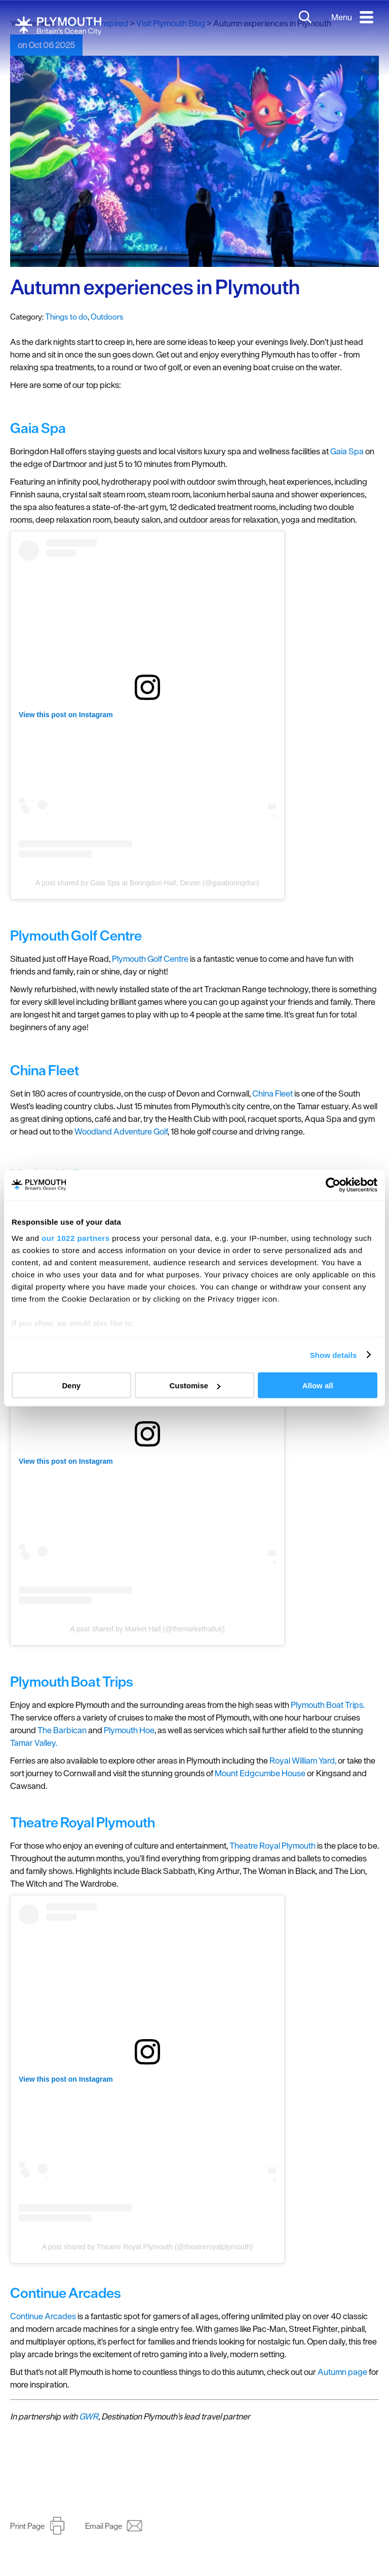 The height and width of the screenshot is (2576, 389). What do you see at coordinates (155, 287) in the screenshot?
I see `Autumn experiences in Plymouth` at bounding box center [155, 287].